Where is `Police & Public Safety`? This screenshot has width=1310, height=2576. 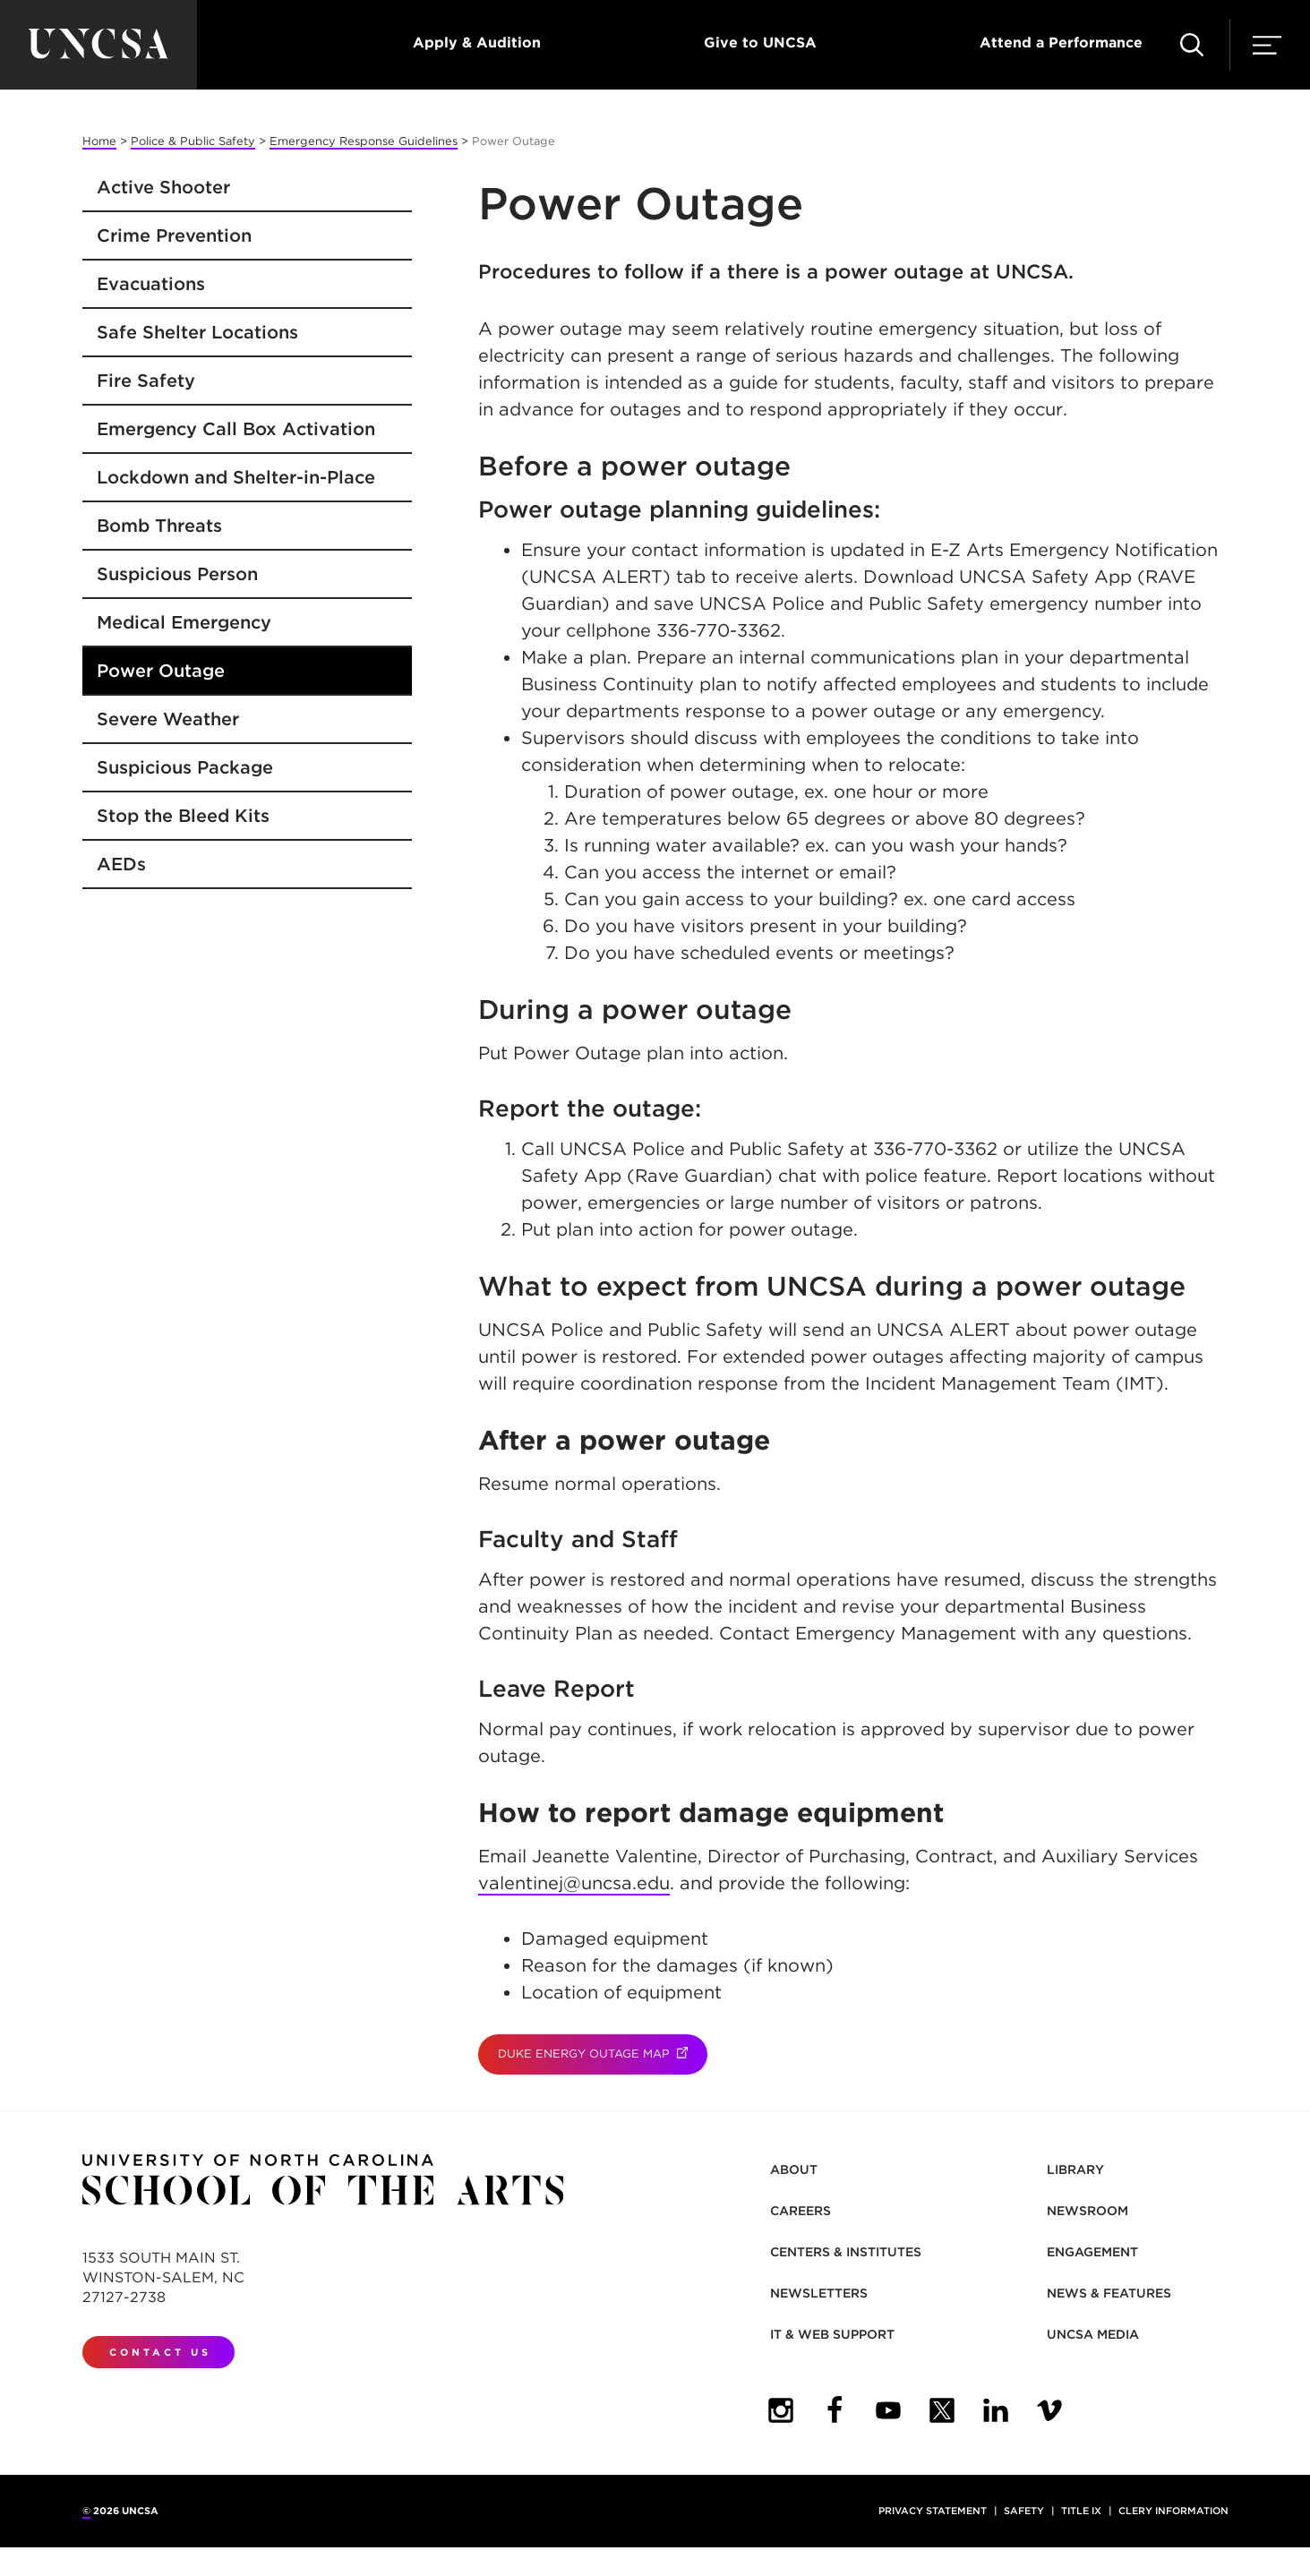 Police & Public Safety is located at coordinates (193, 141).